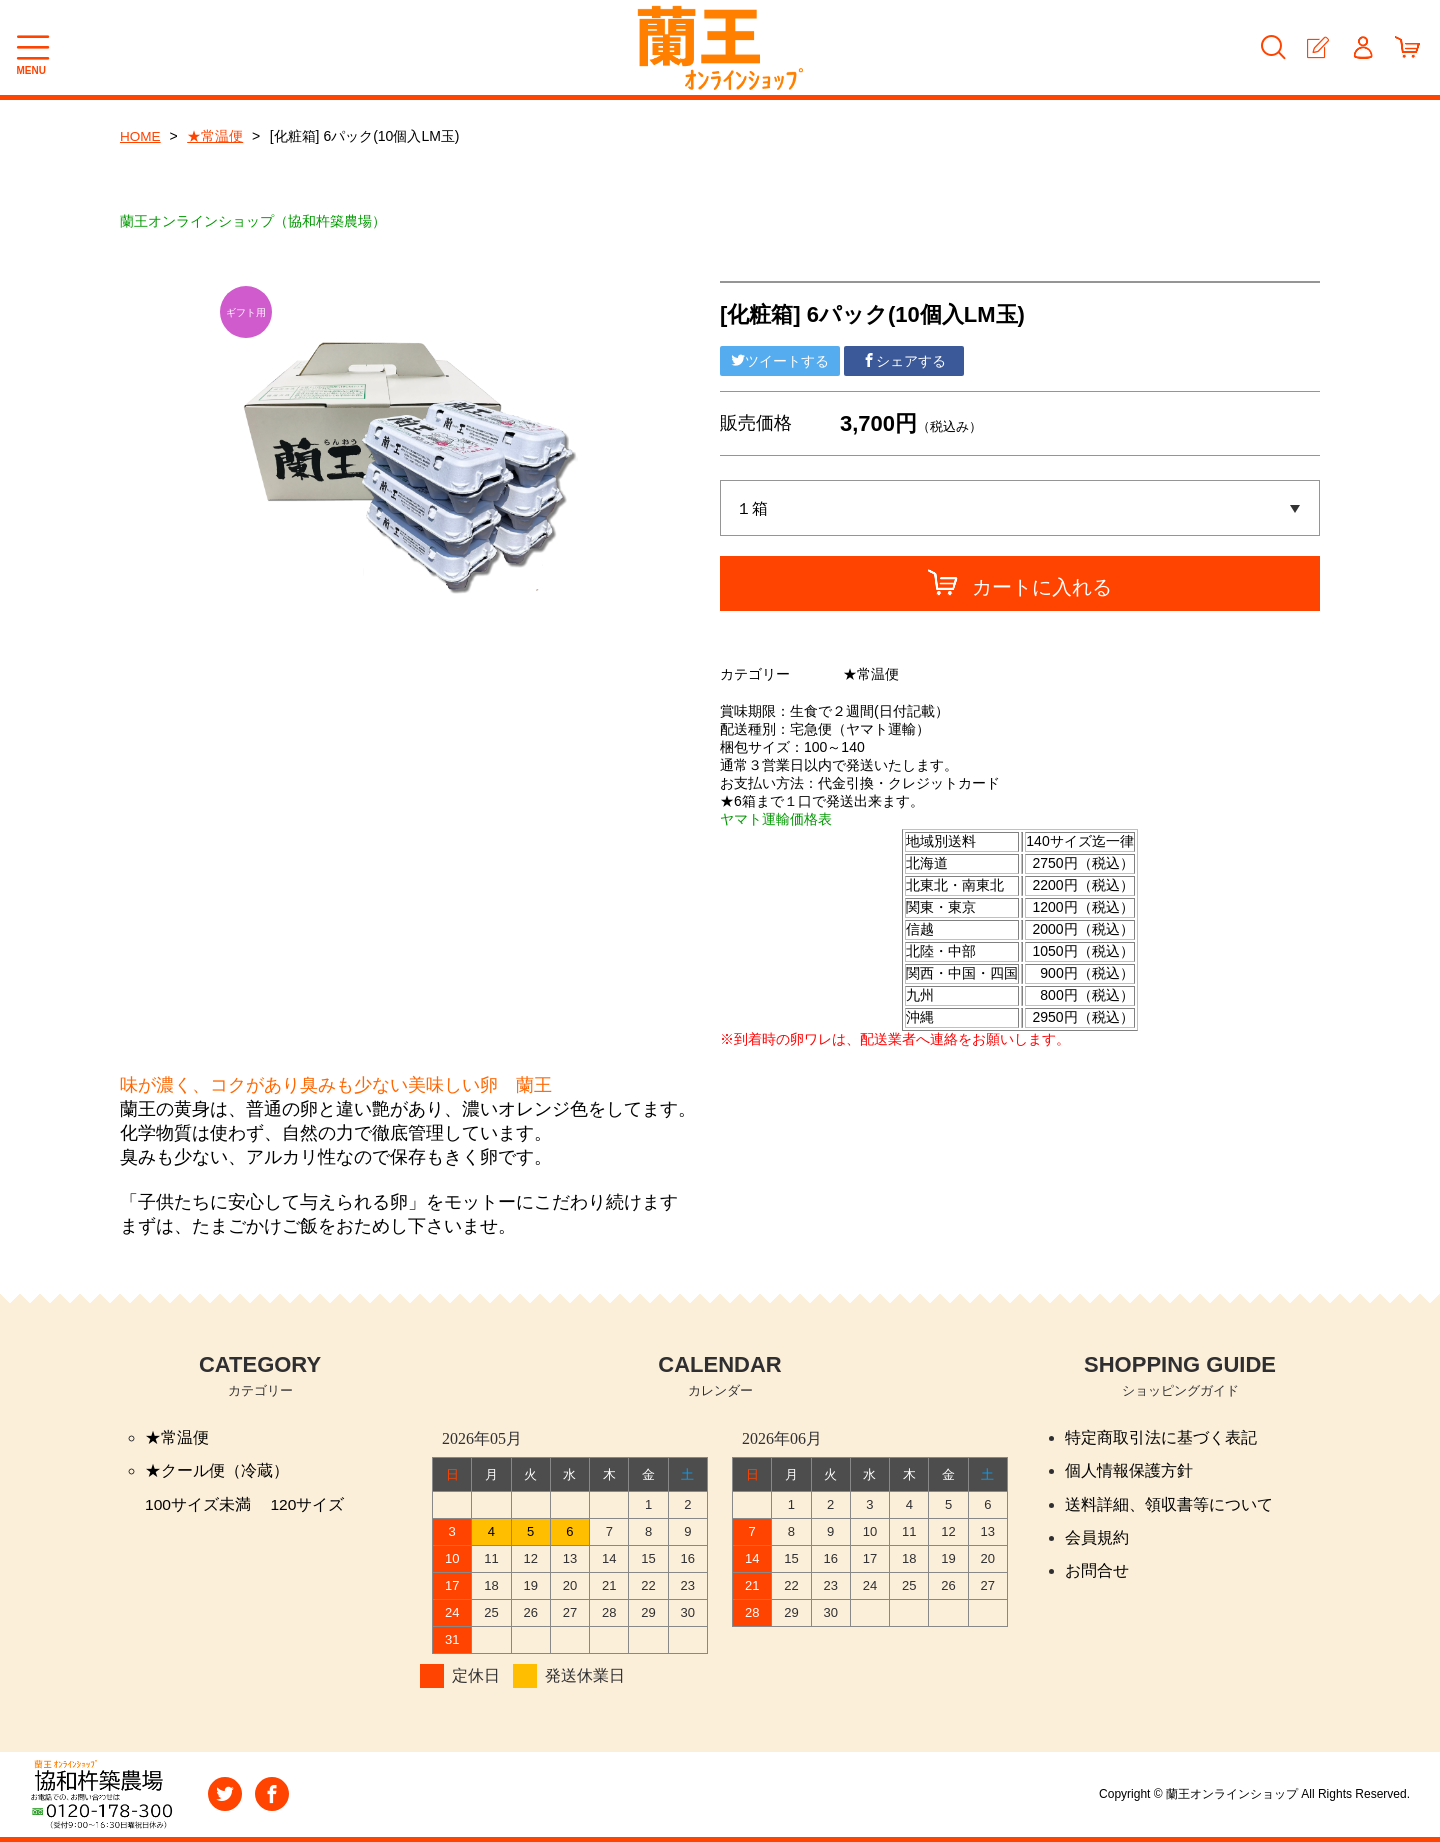 The height and width of the screenshot is (1842, 1440). What do you see at coordinates (198, 1505) in the screenshot?
I see `100サイズ未満` at bounding box center [198, 1505].